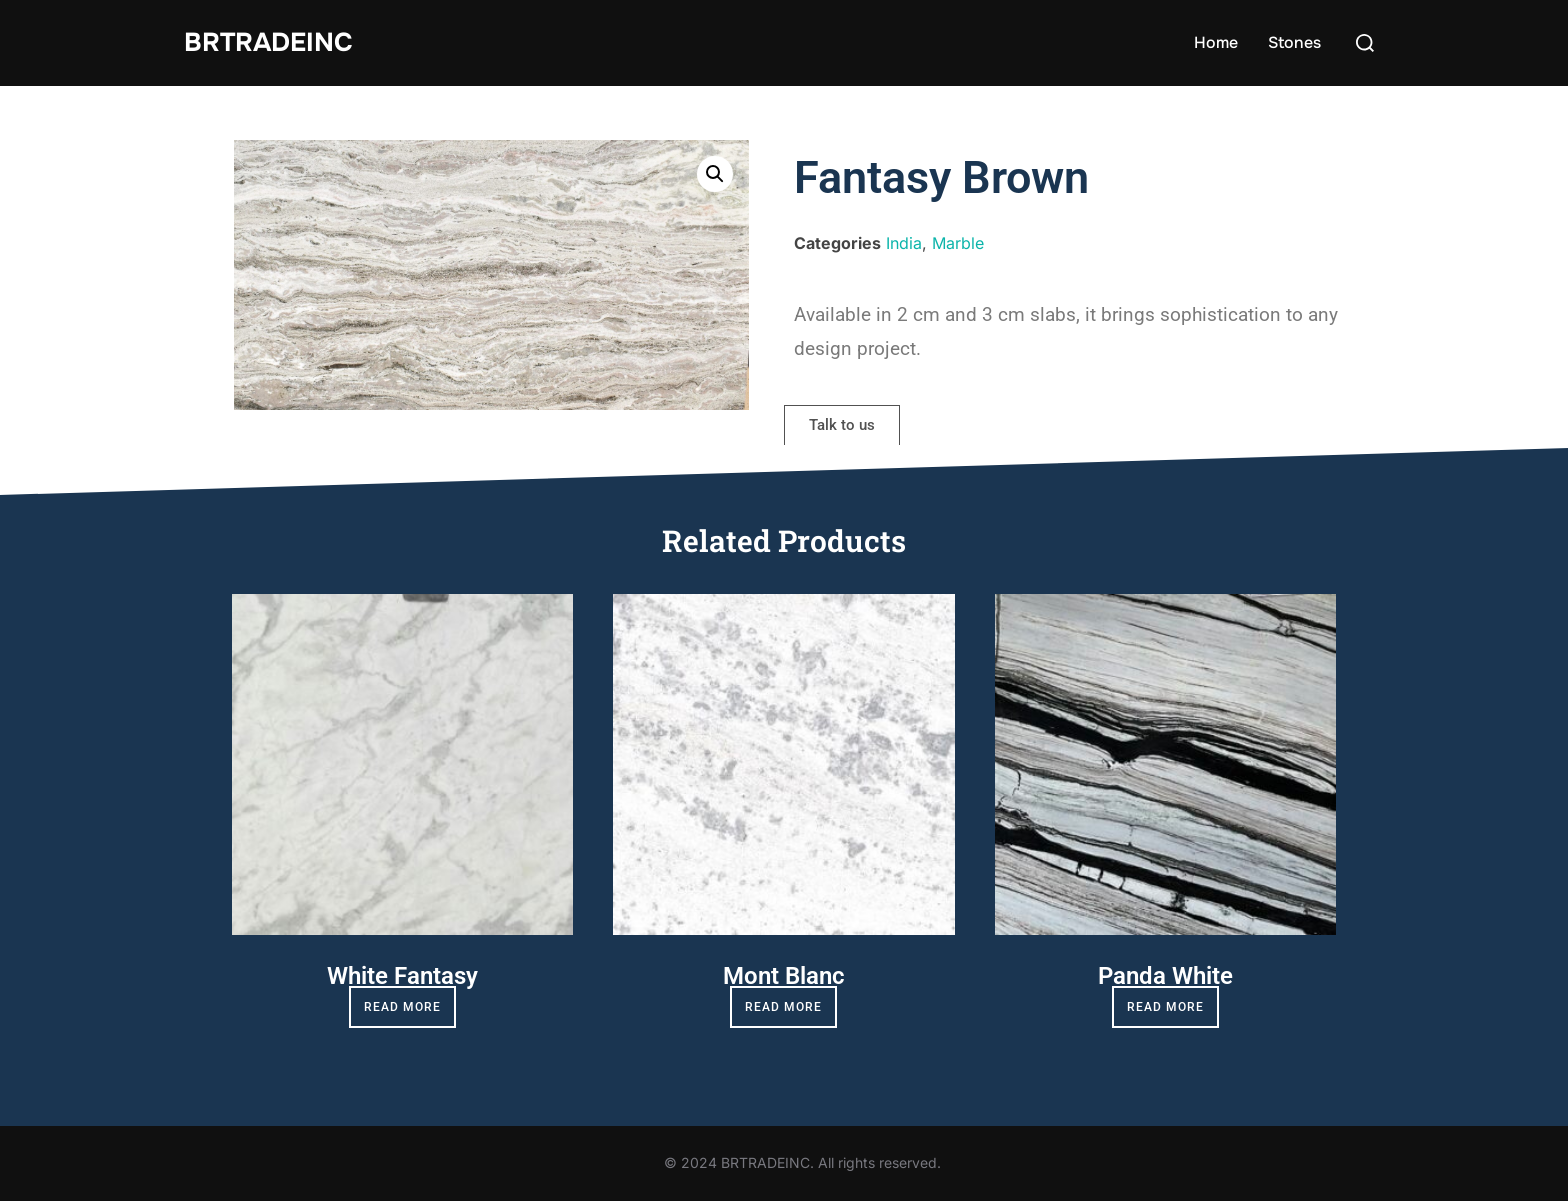  Describe the element at coordinates (268, 42) in the screenshot. I see `BRTradeinc` at that location.